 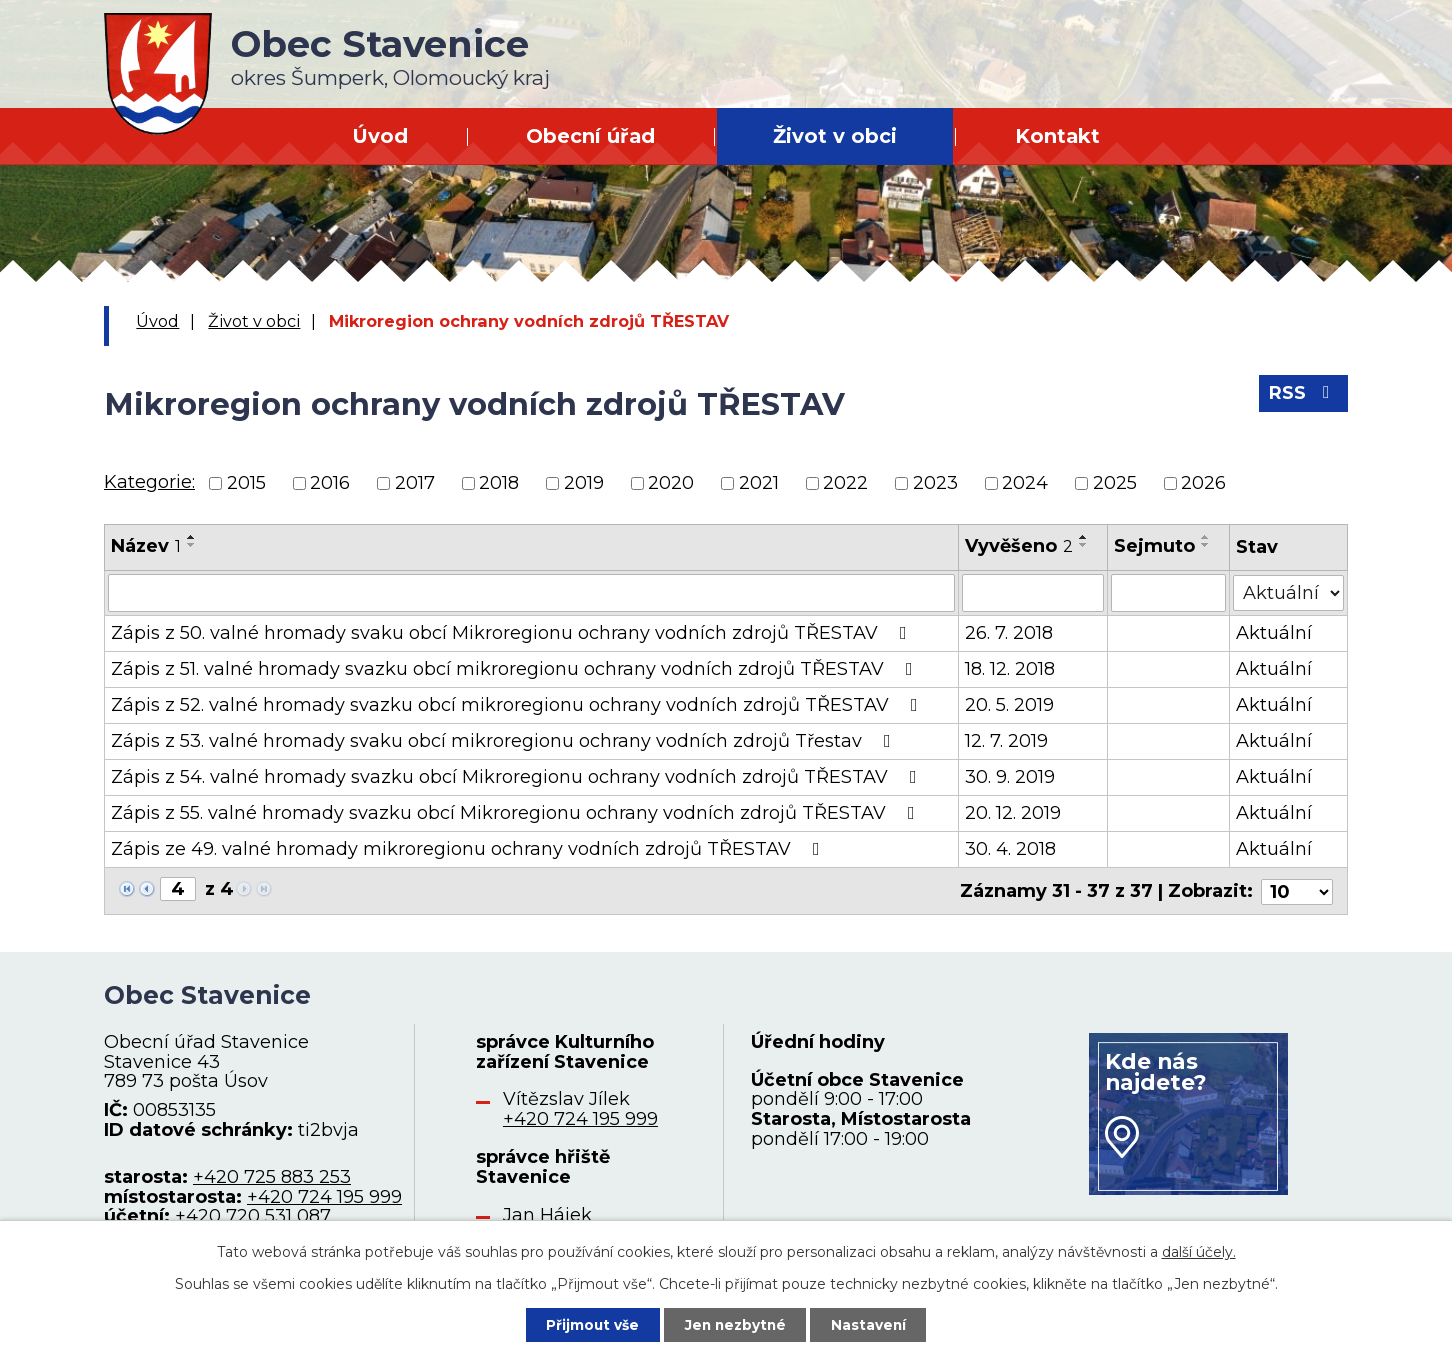 I want to click on Zápis z 51. valné hromady svazku obcí mikroregionu ochrany vodních zdrojů TŘESTAV, so click(x=516, y=669).